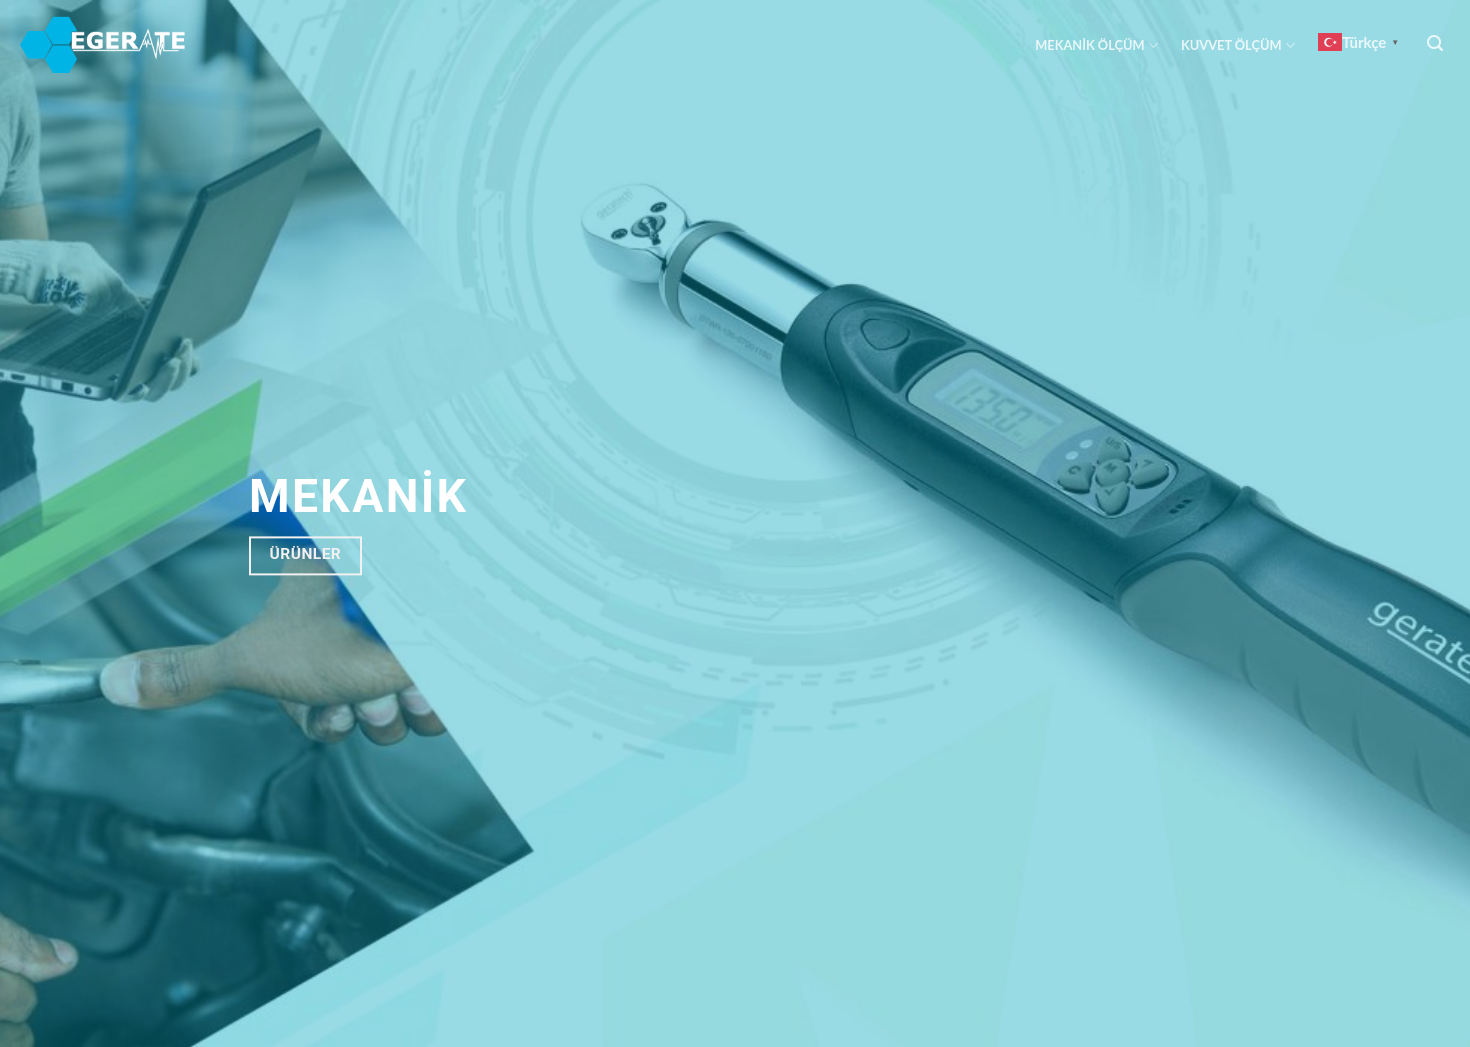 The image size is (1470, 1047). I want to click on [Ara], so click(1435, 43).